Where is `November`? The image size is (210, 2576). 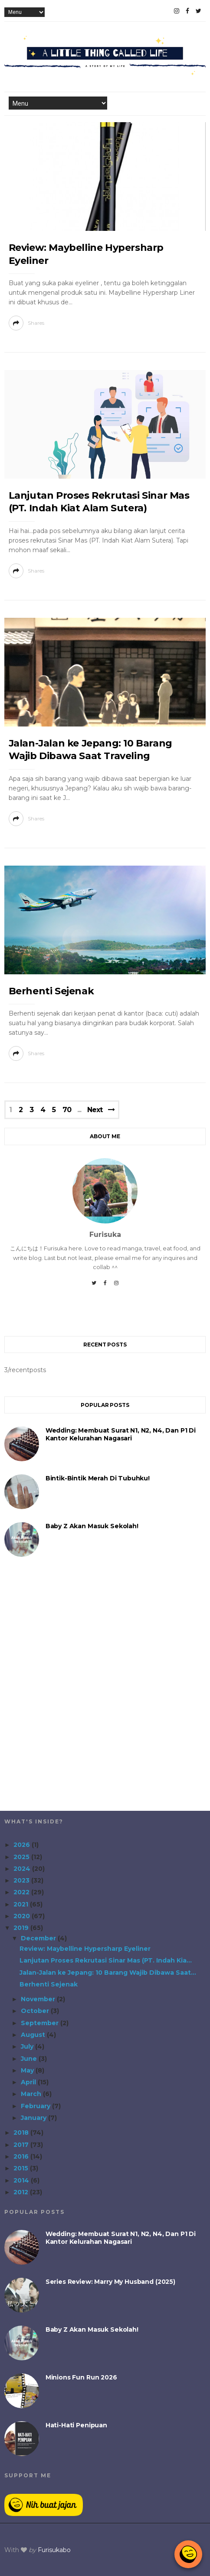
November is located at coordinates (39, 1999).